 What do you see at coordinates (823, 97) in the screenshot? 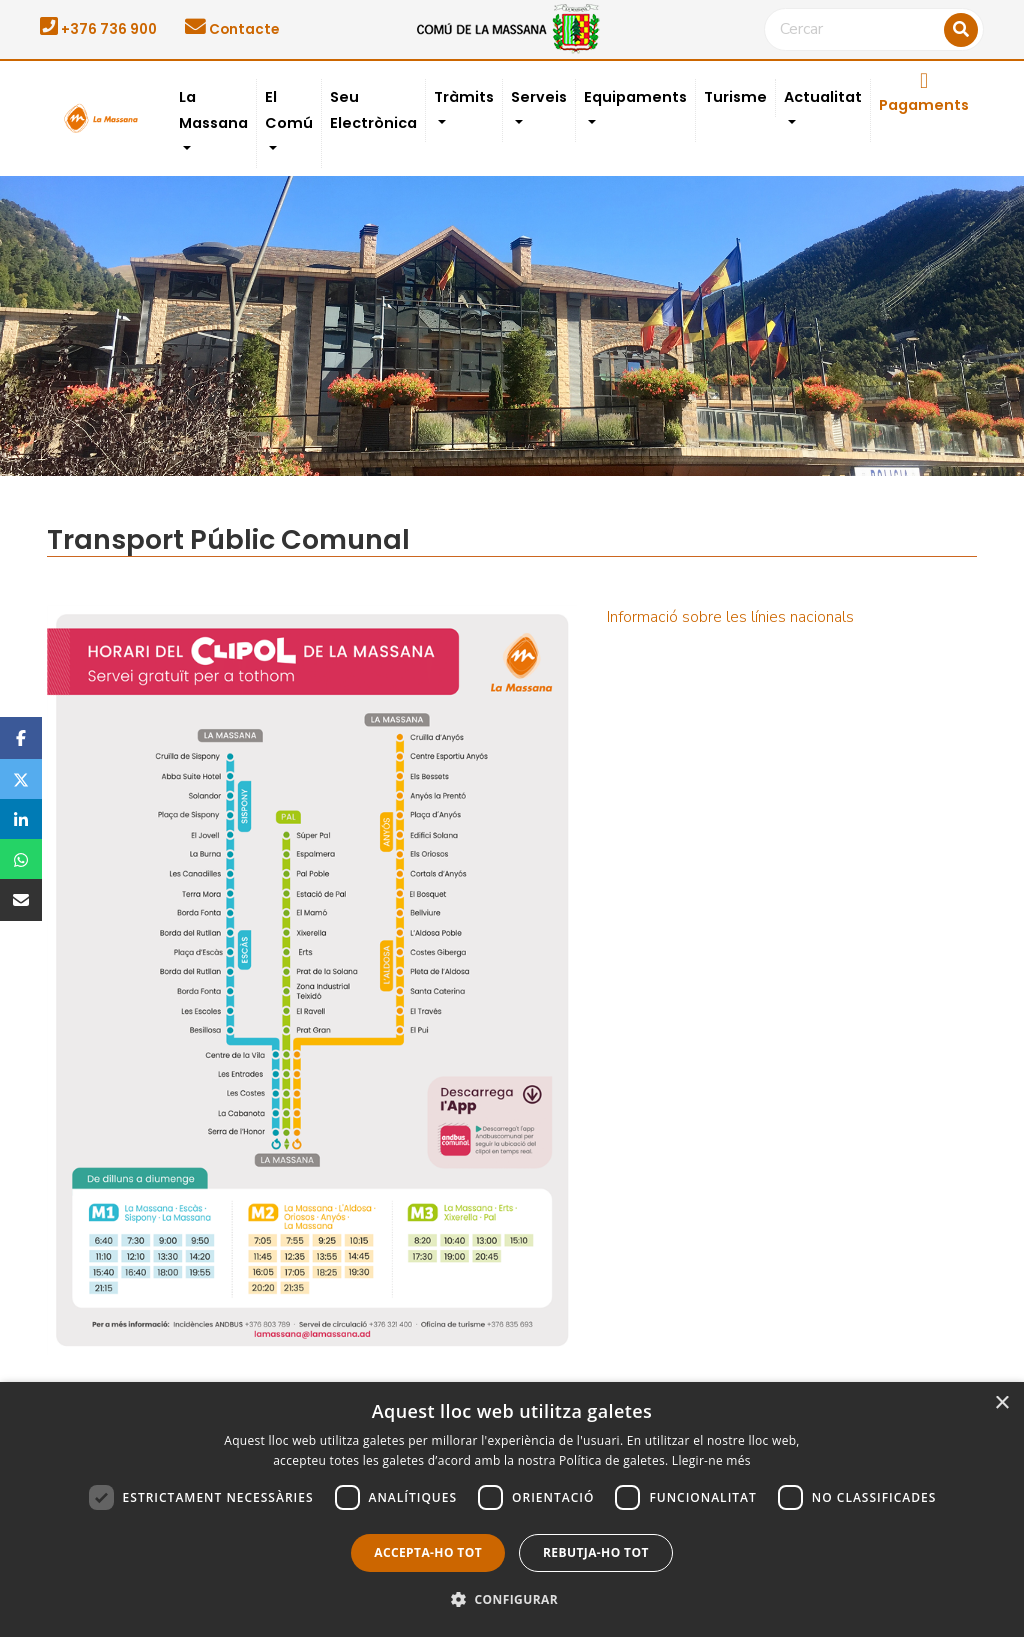
I see `Actualitat` at bounding box center [823, 97].